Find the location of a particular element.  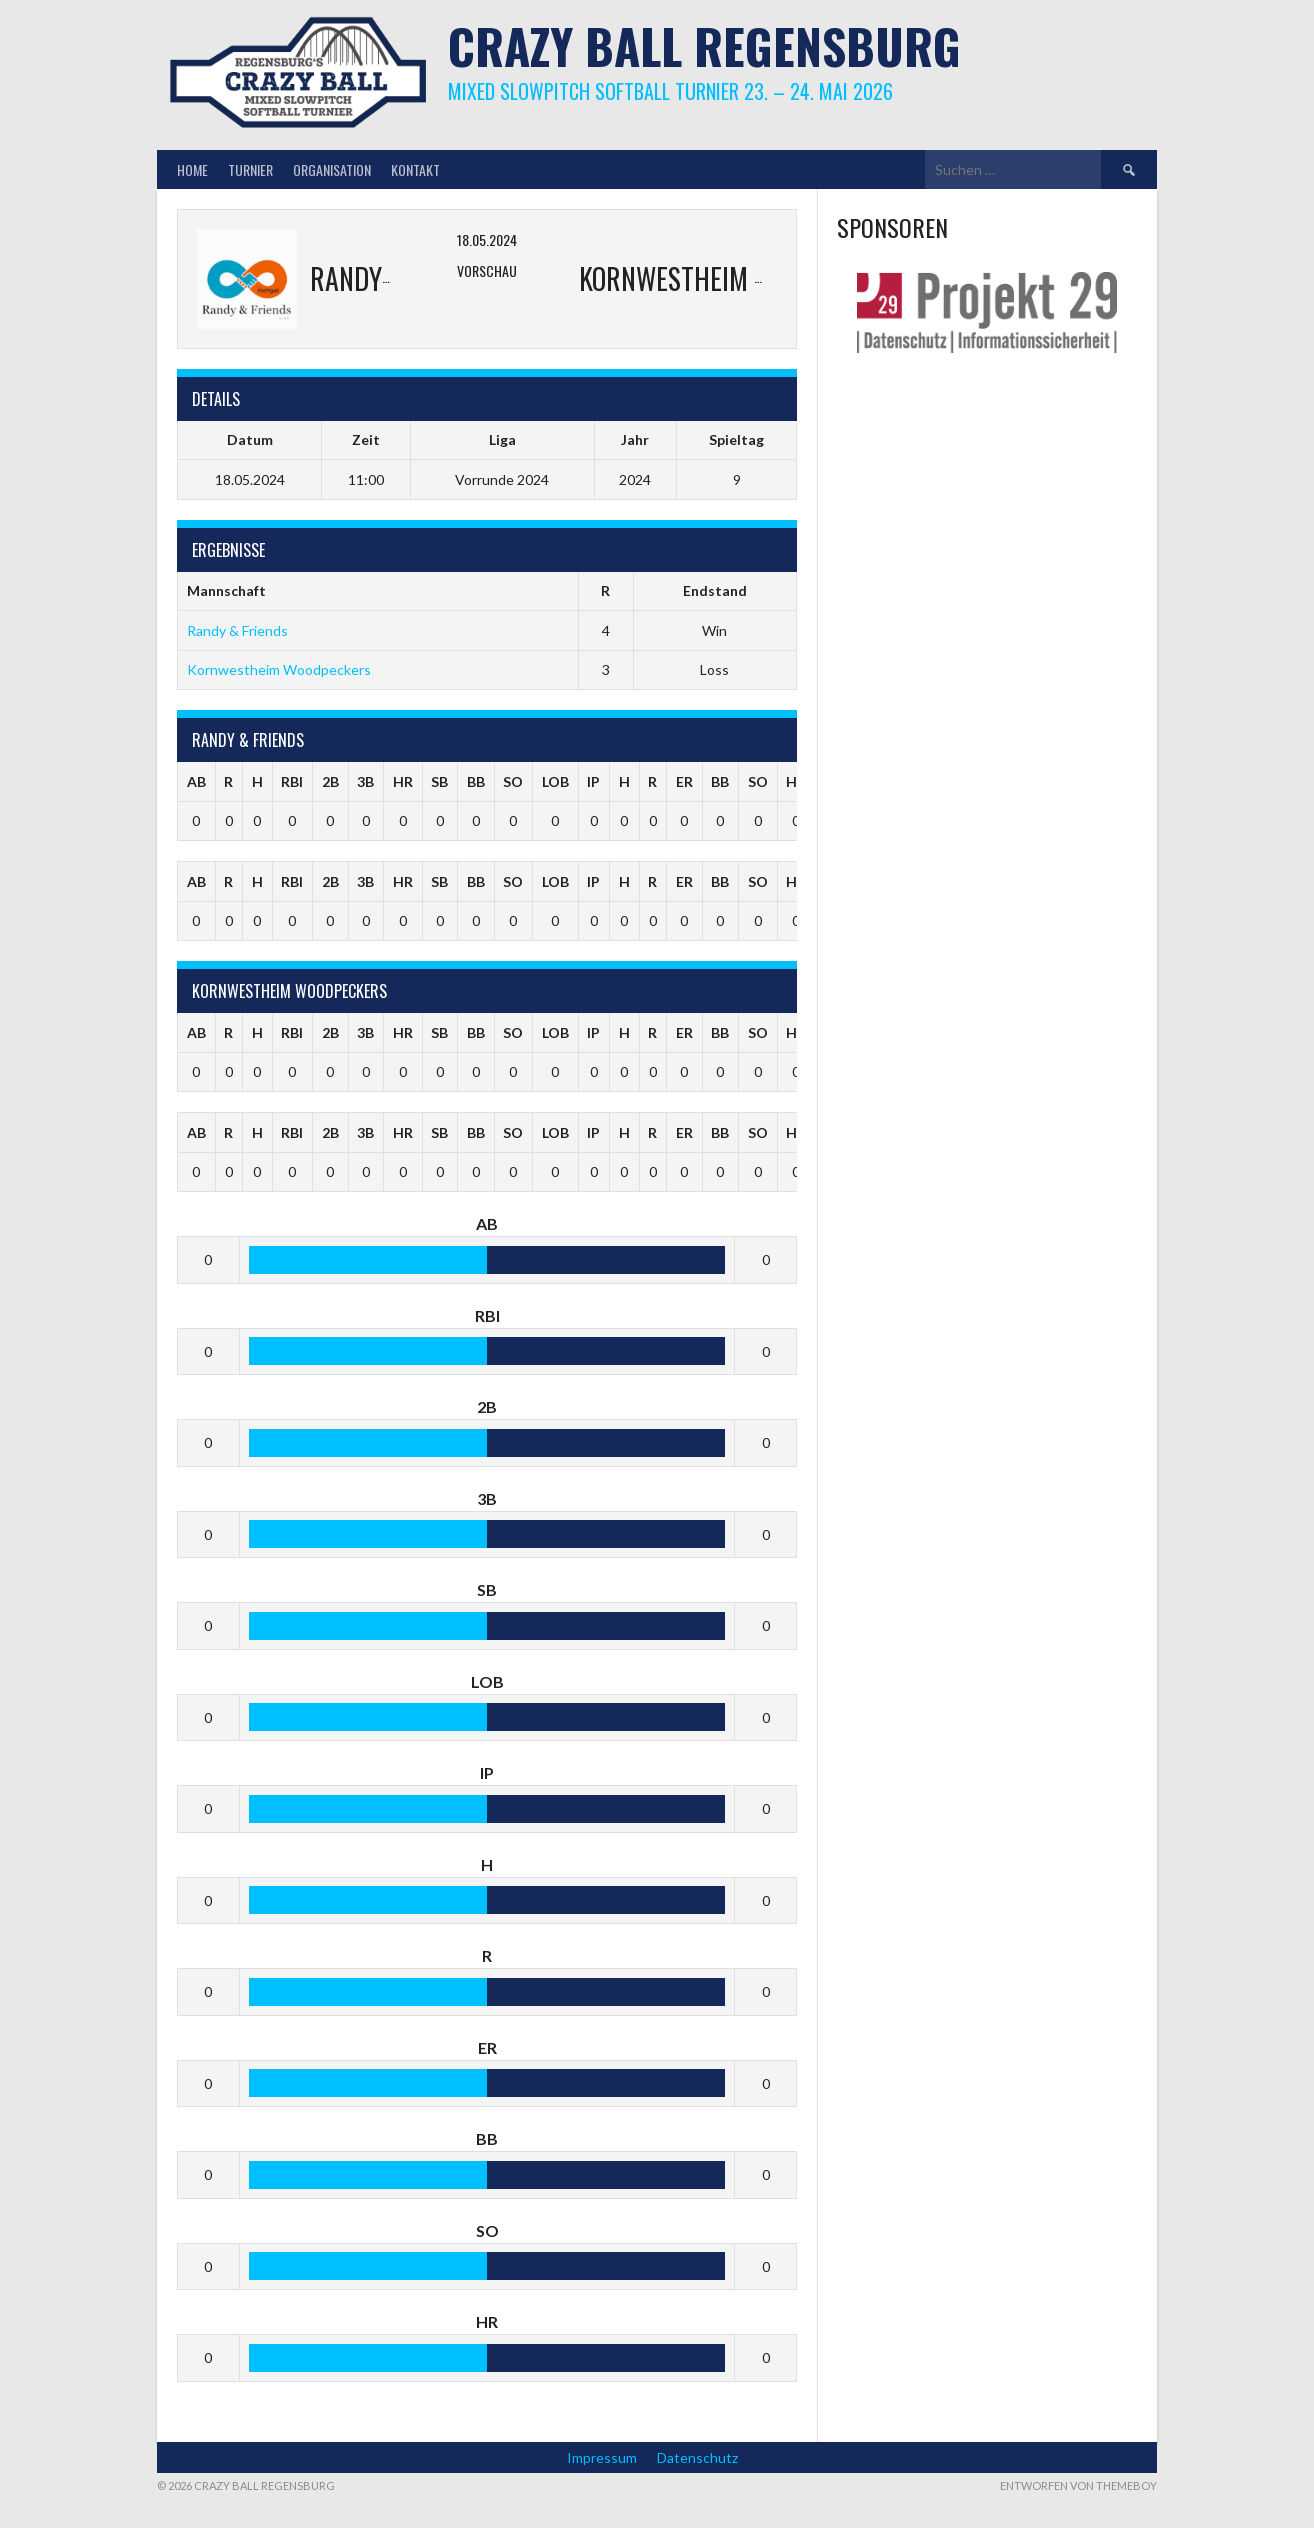

Organisation is located at coordinates (332, 169).